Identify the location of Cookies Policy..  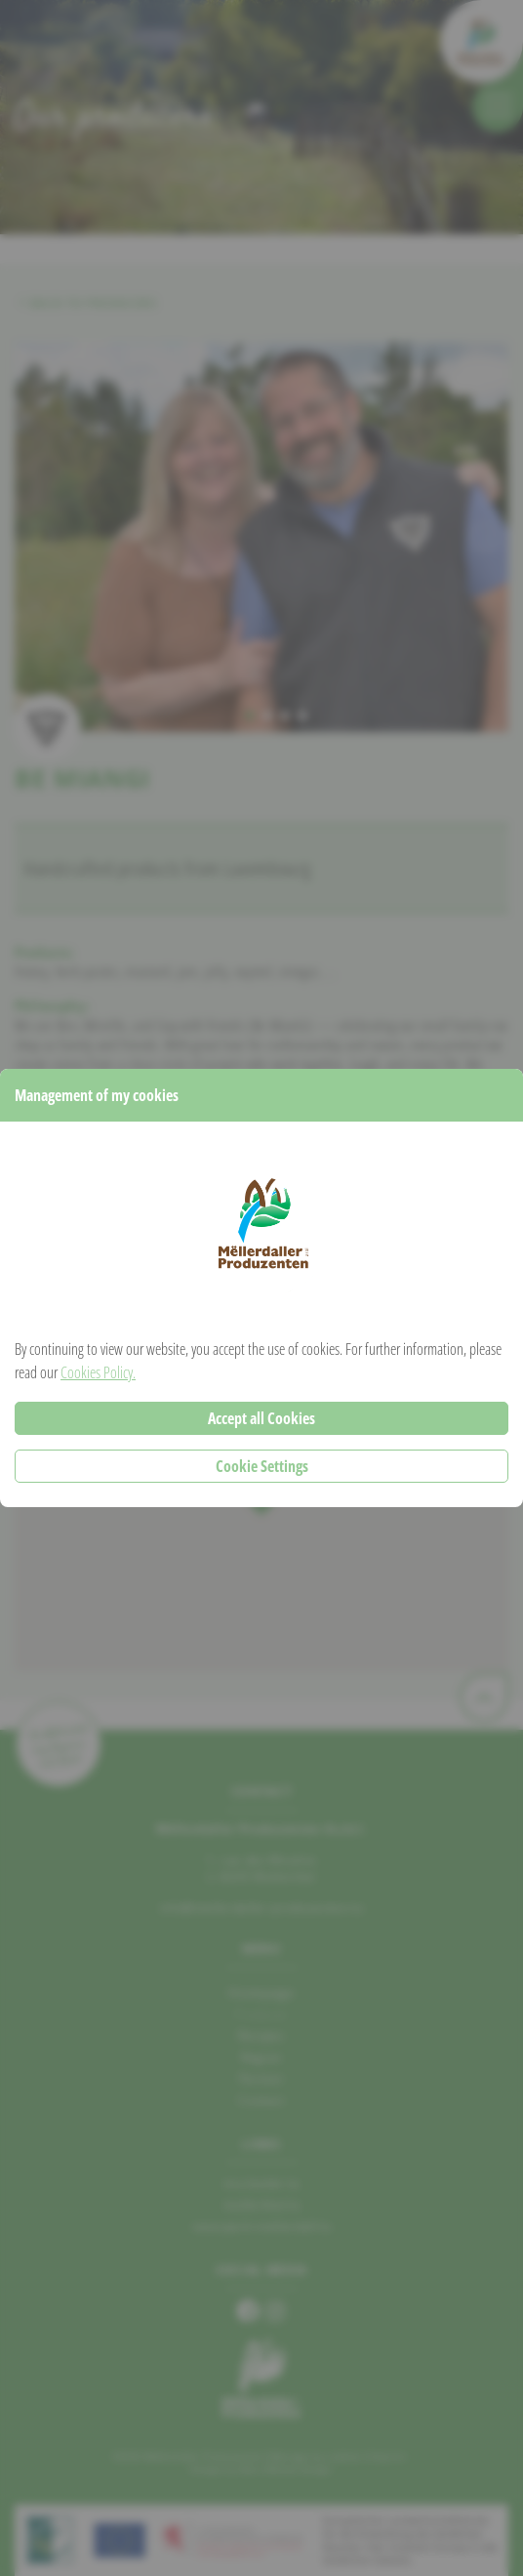
(98, 1372).